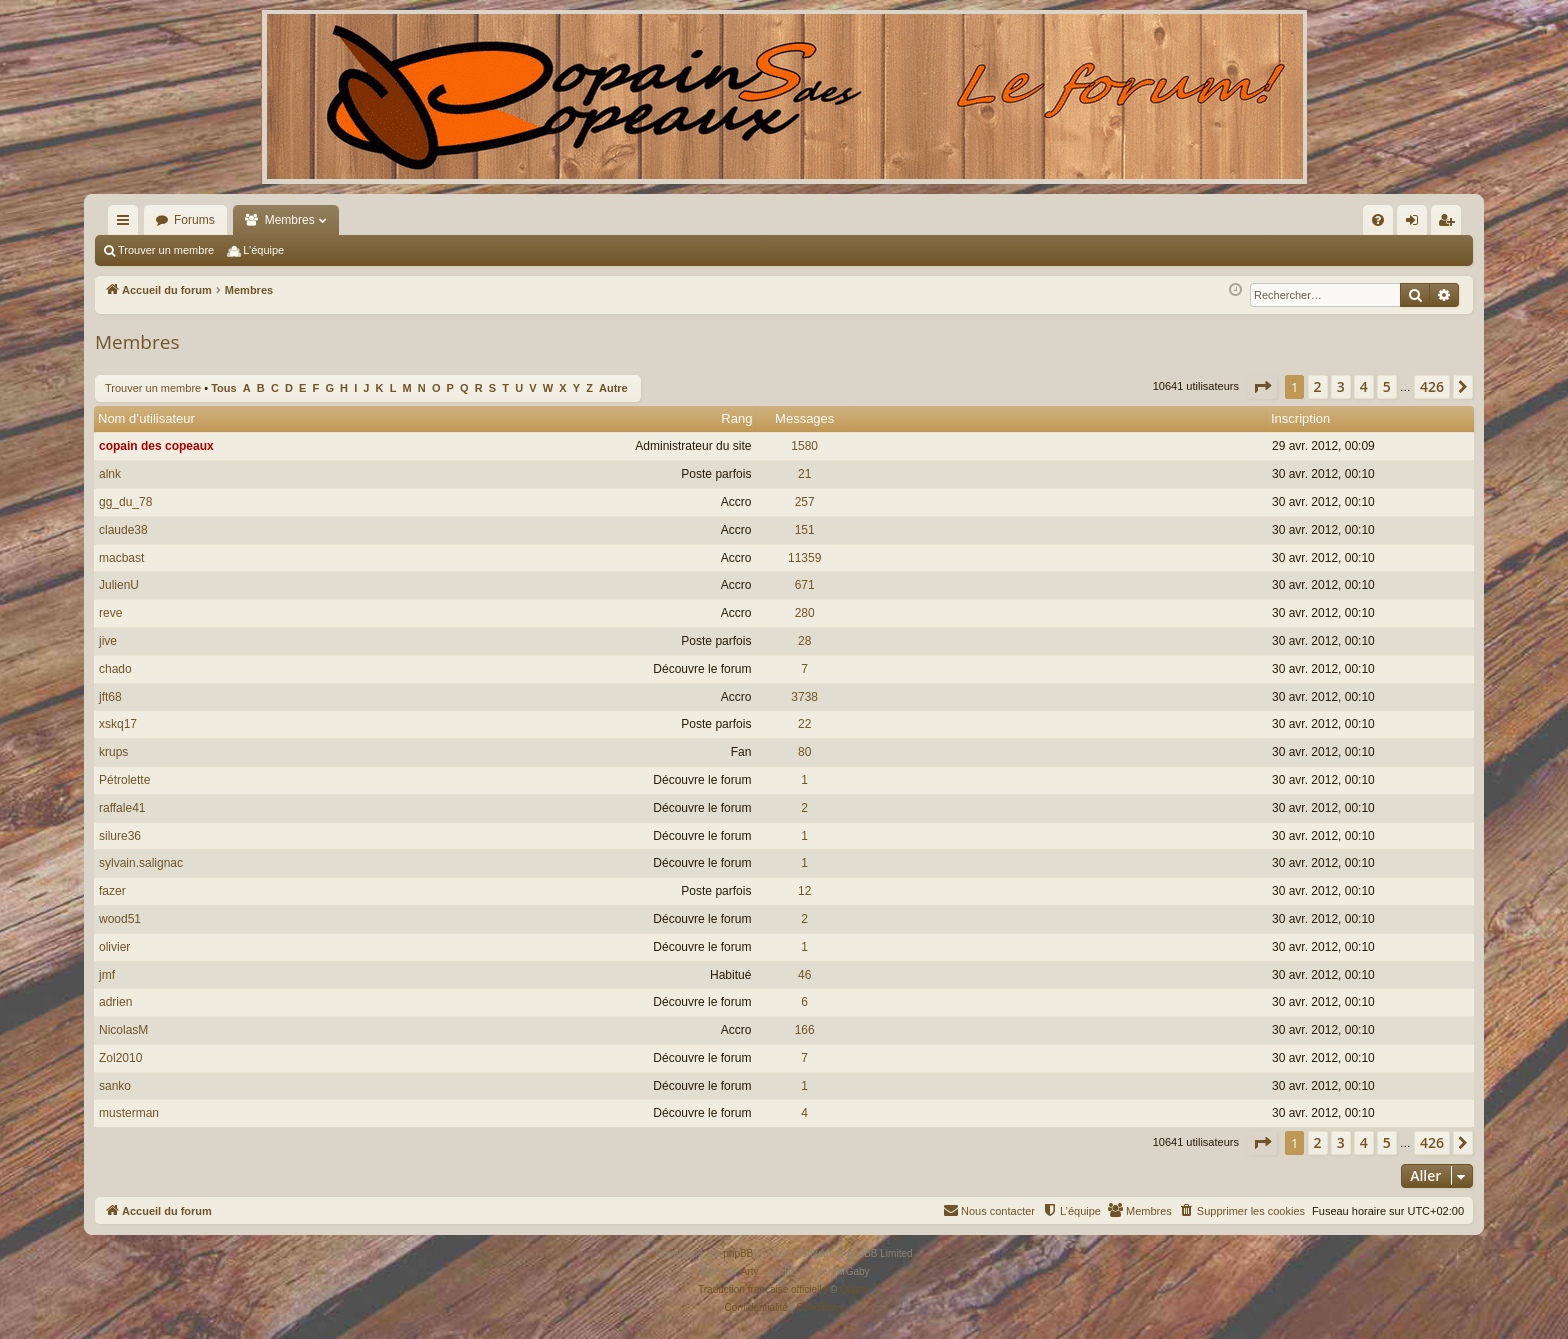 The width and height of the screenshot is (1568, 1339). What do you see at coordinates (805, 585) in the screenshot?
I see `671` at bounding box center [805, 585].